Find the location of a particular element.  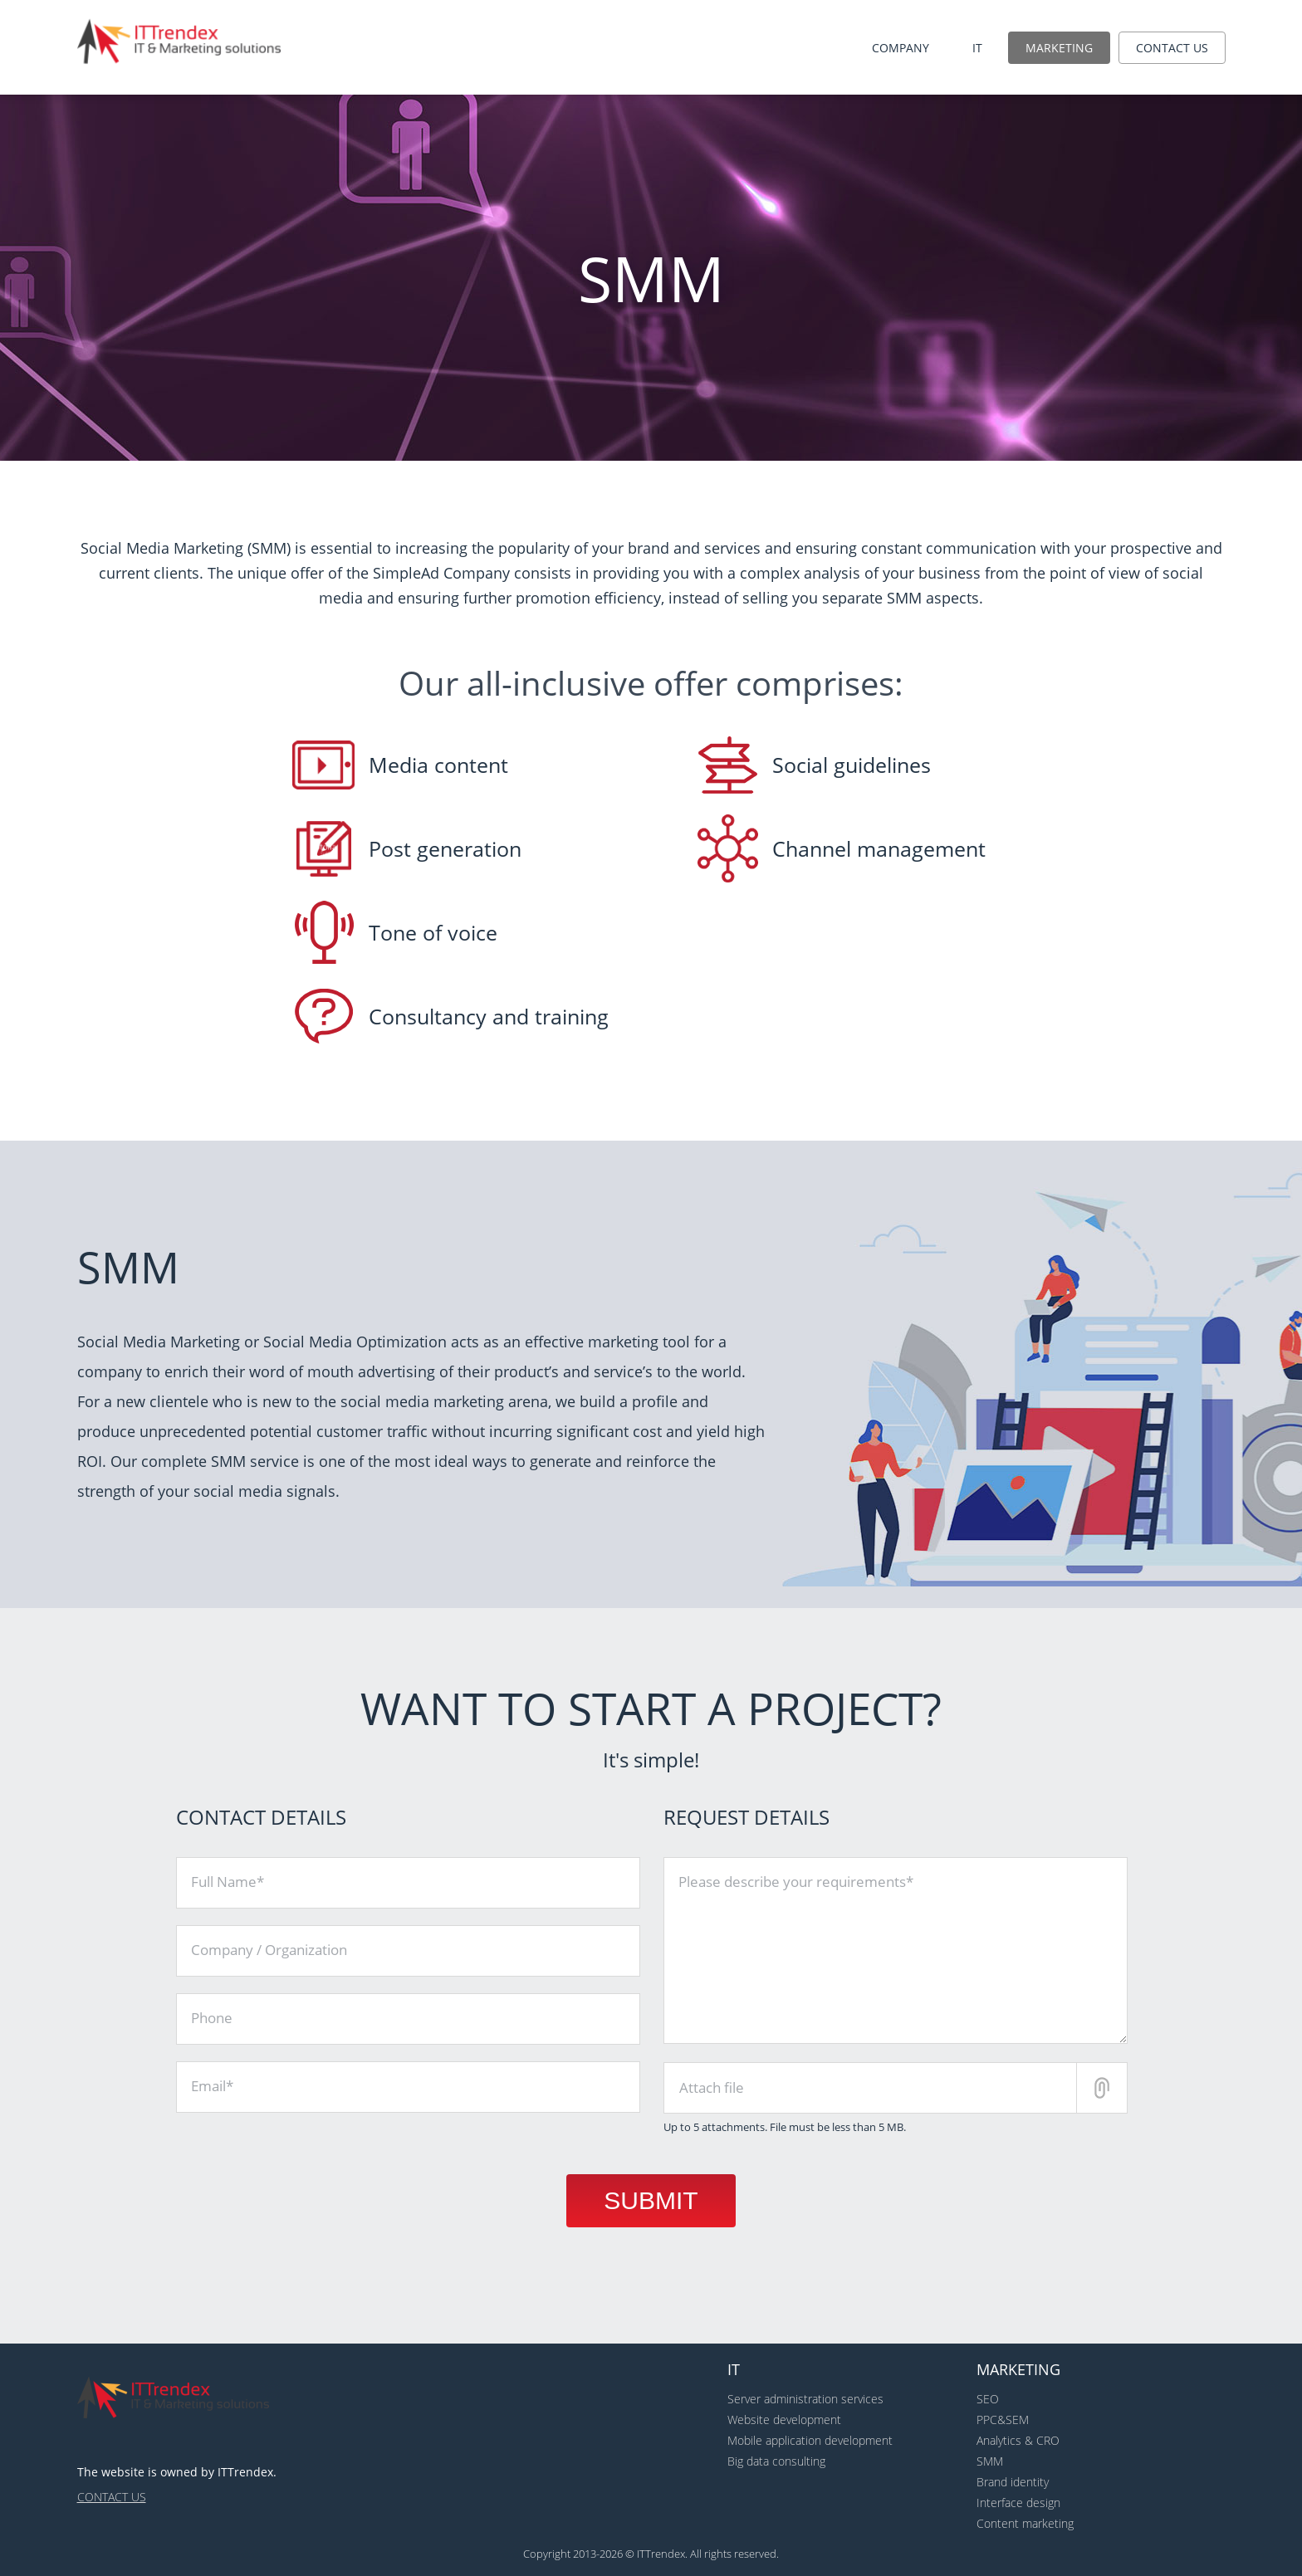

Analytics & CRO is located at coordinates (1018, 2440).